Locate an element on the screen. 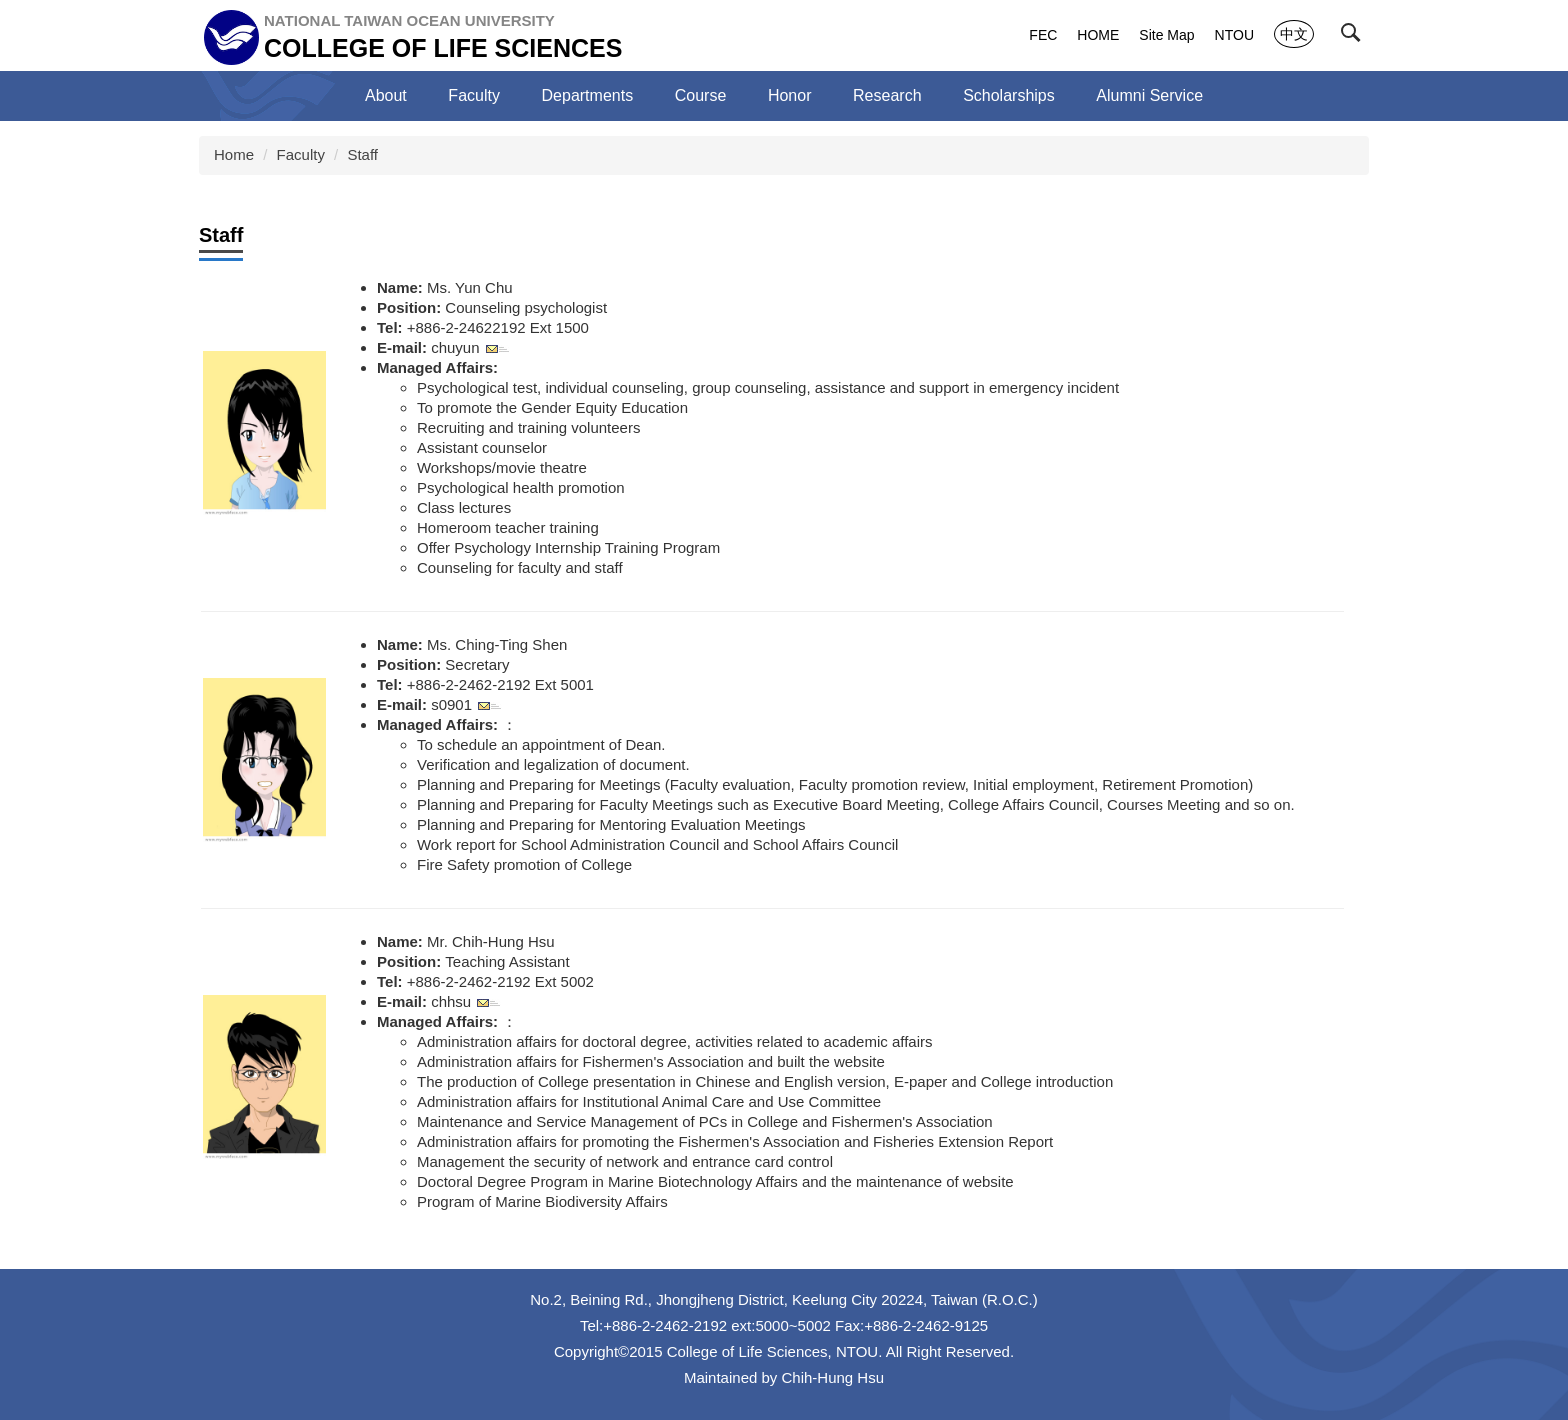 The image size is (1568, 1420). Scholarships is located at coordinates (1009, 95).